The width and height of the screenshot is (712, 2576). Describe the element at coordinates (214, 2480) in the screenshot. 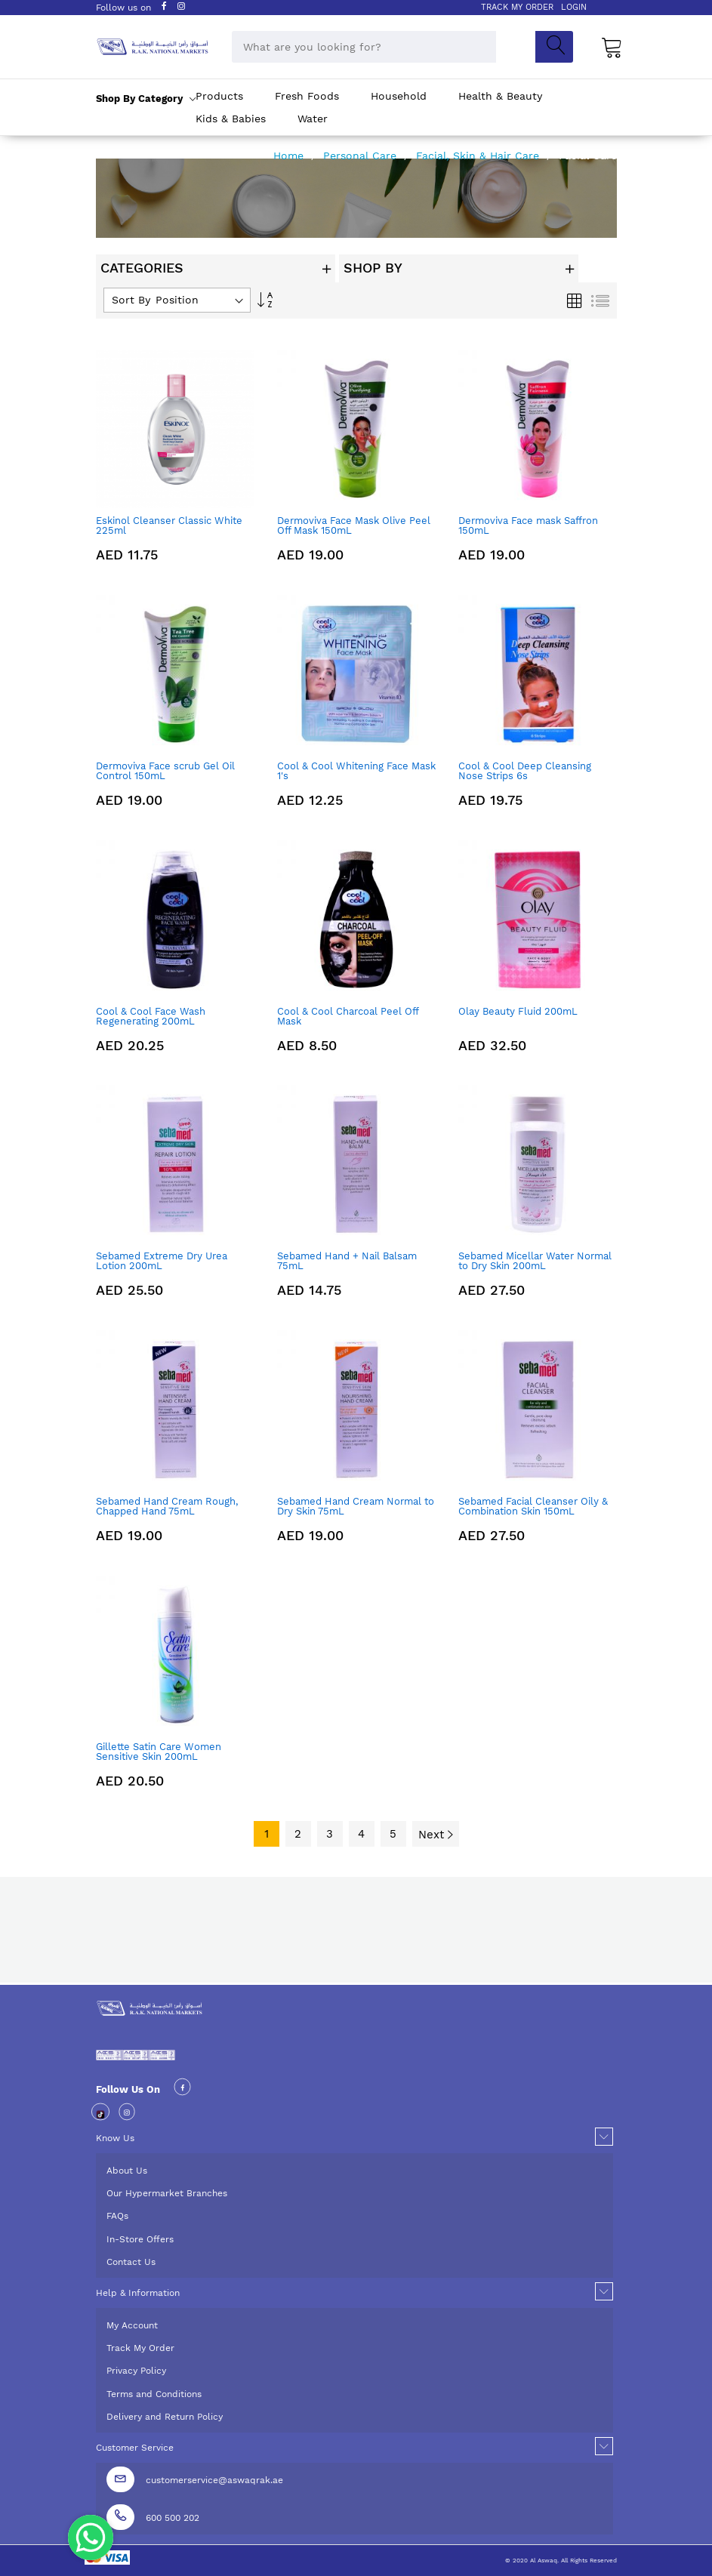

I see `customerservice@aswaqrak.ae` at that location.